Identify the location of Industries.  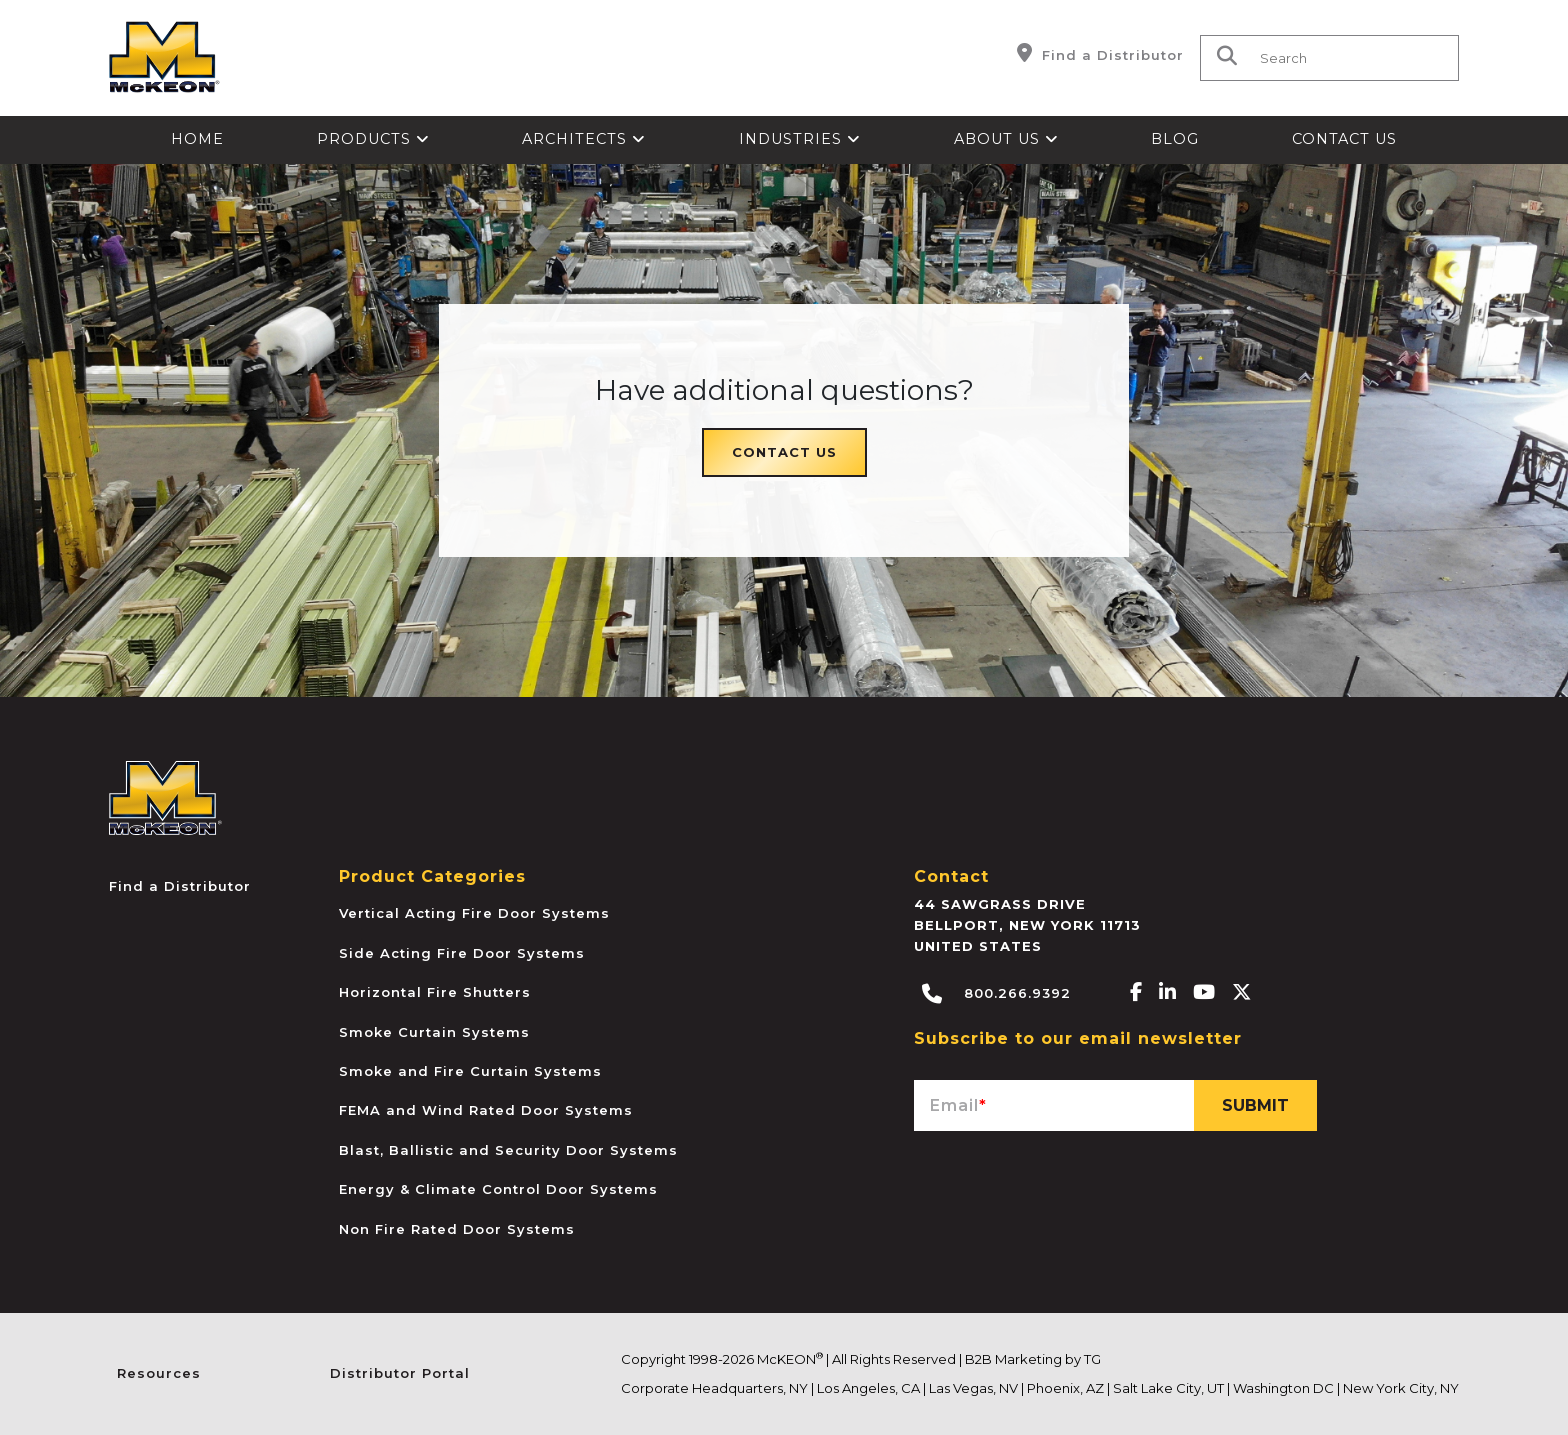
(800, 139).